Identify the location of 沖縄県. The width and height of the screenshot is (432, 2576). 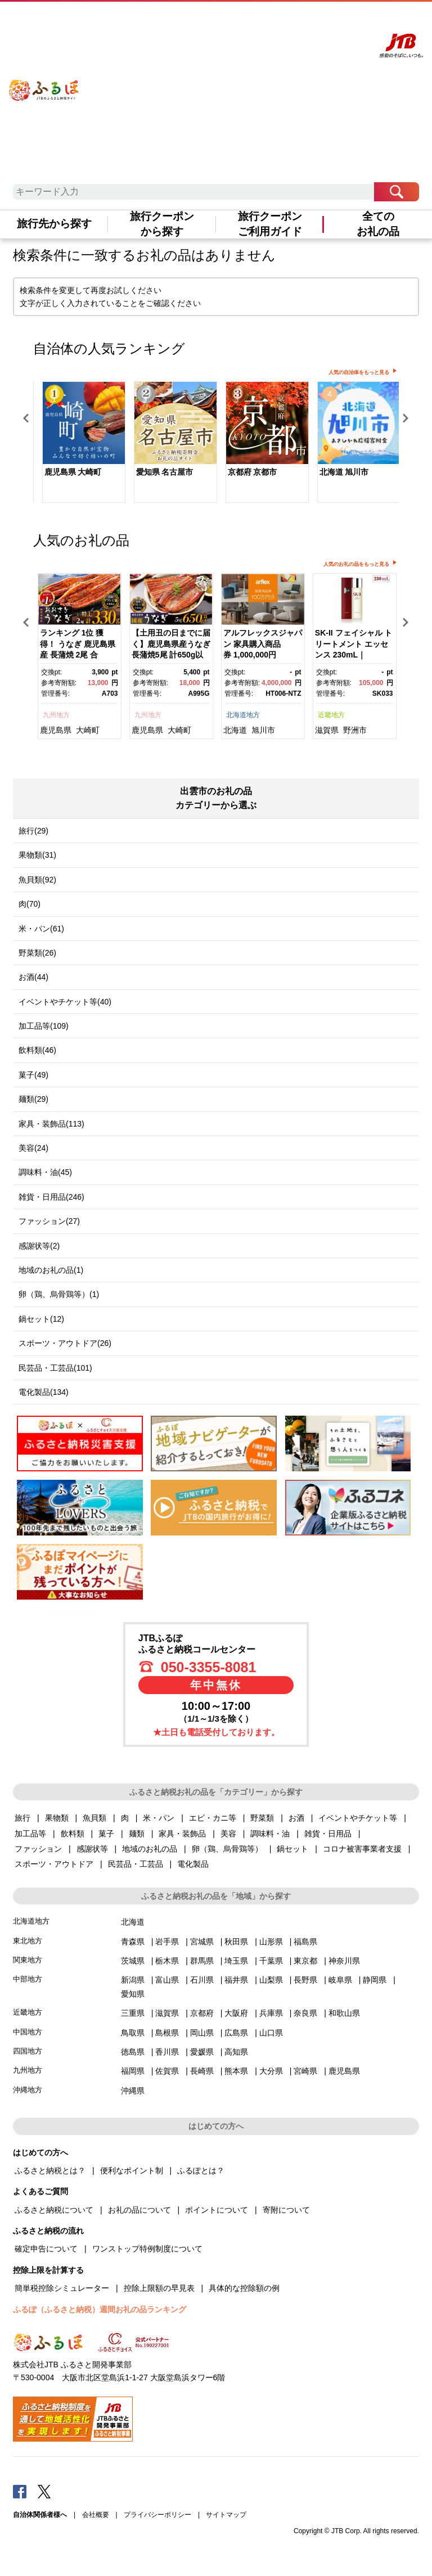
(133, 2090).